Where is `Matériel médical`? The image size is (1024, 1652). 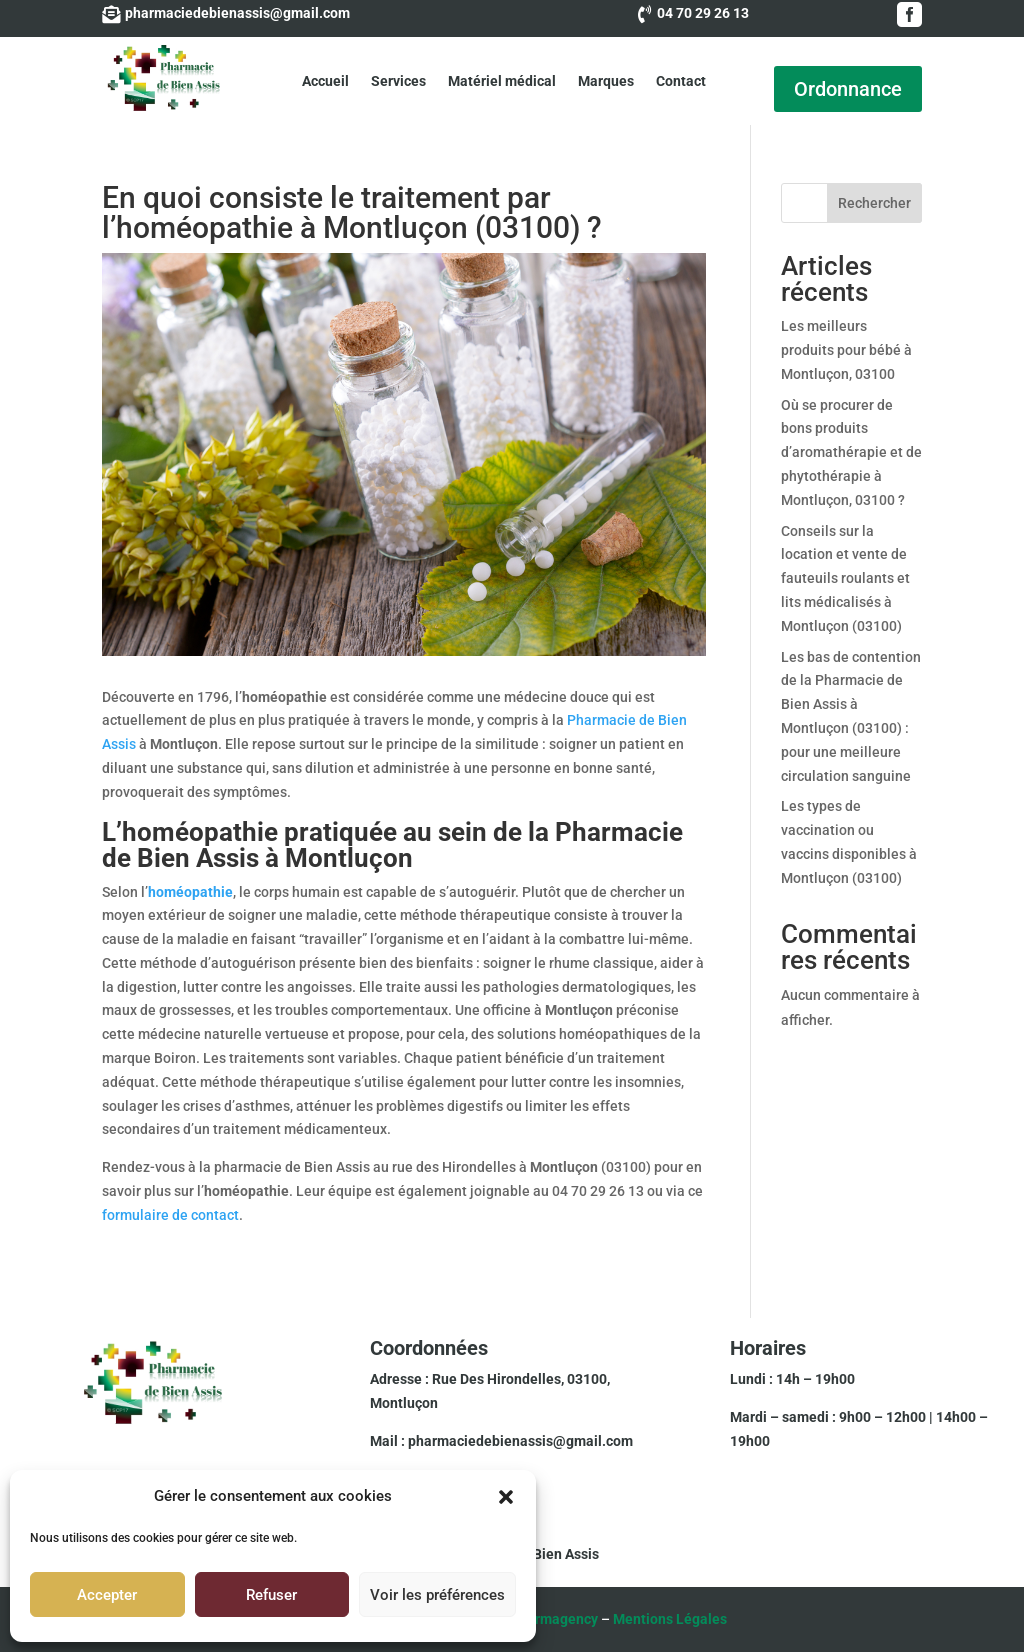 Matériel médical is located at coordinates (502, 81).